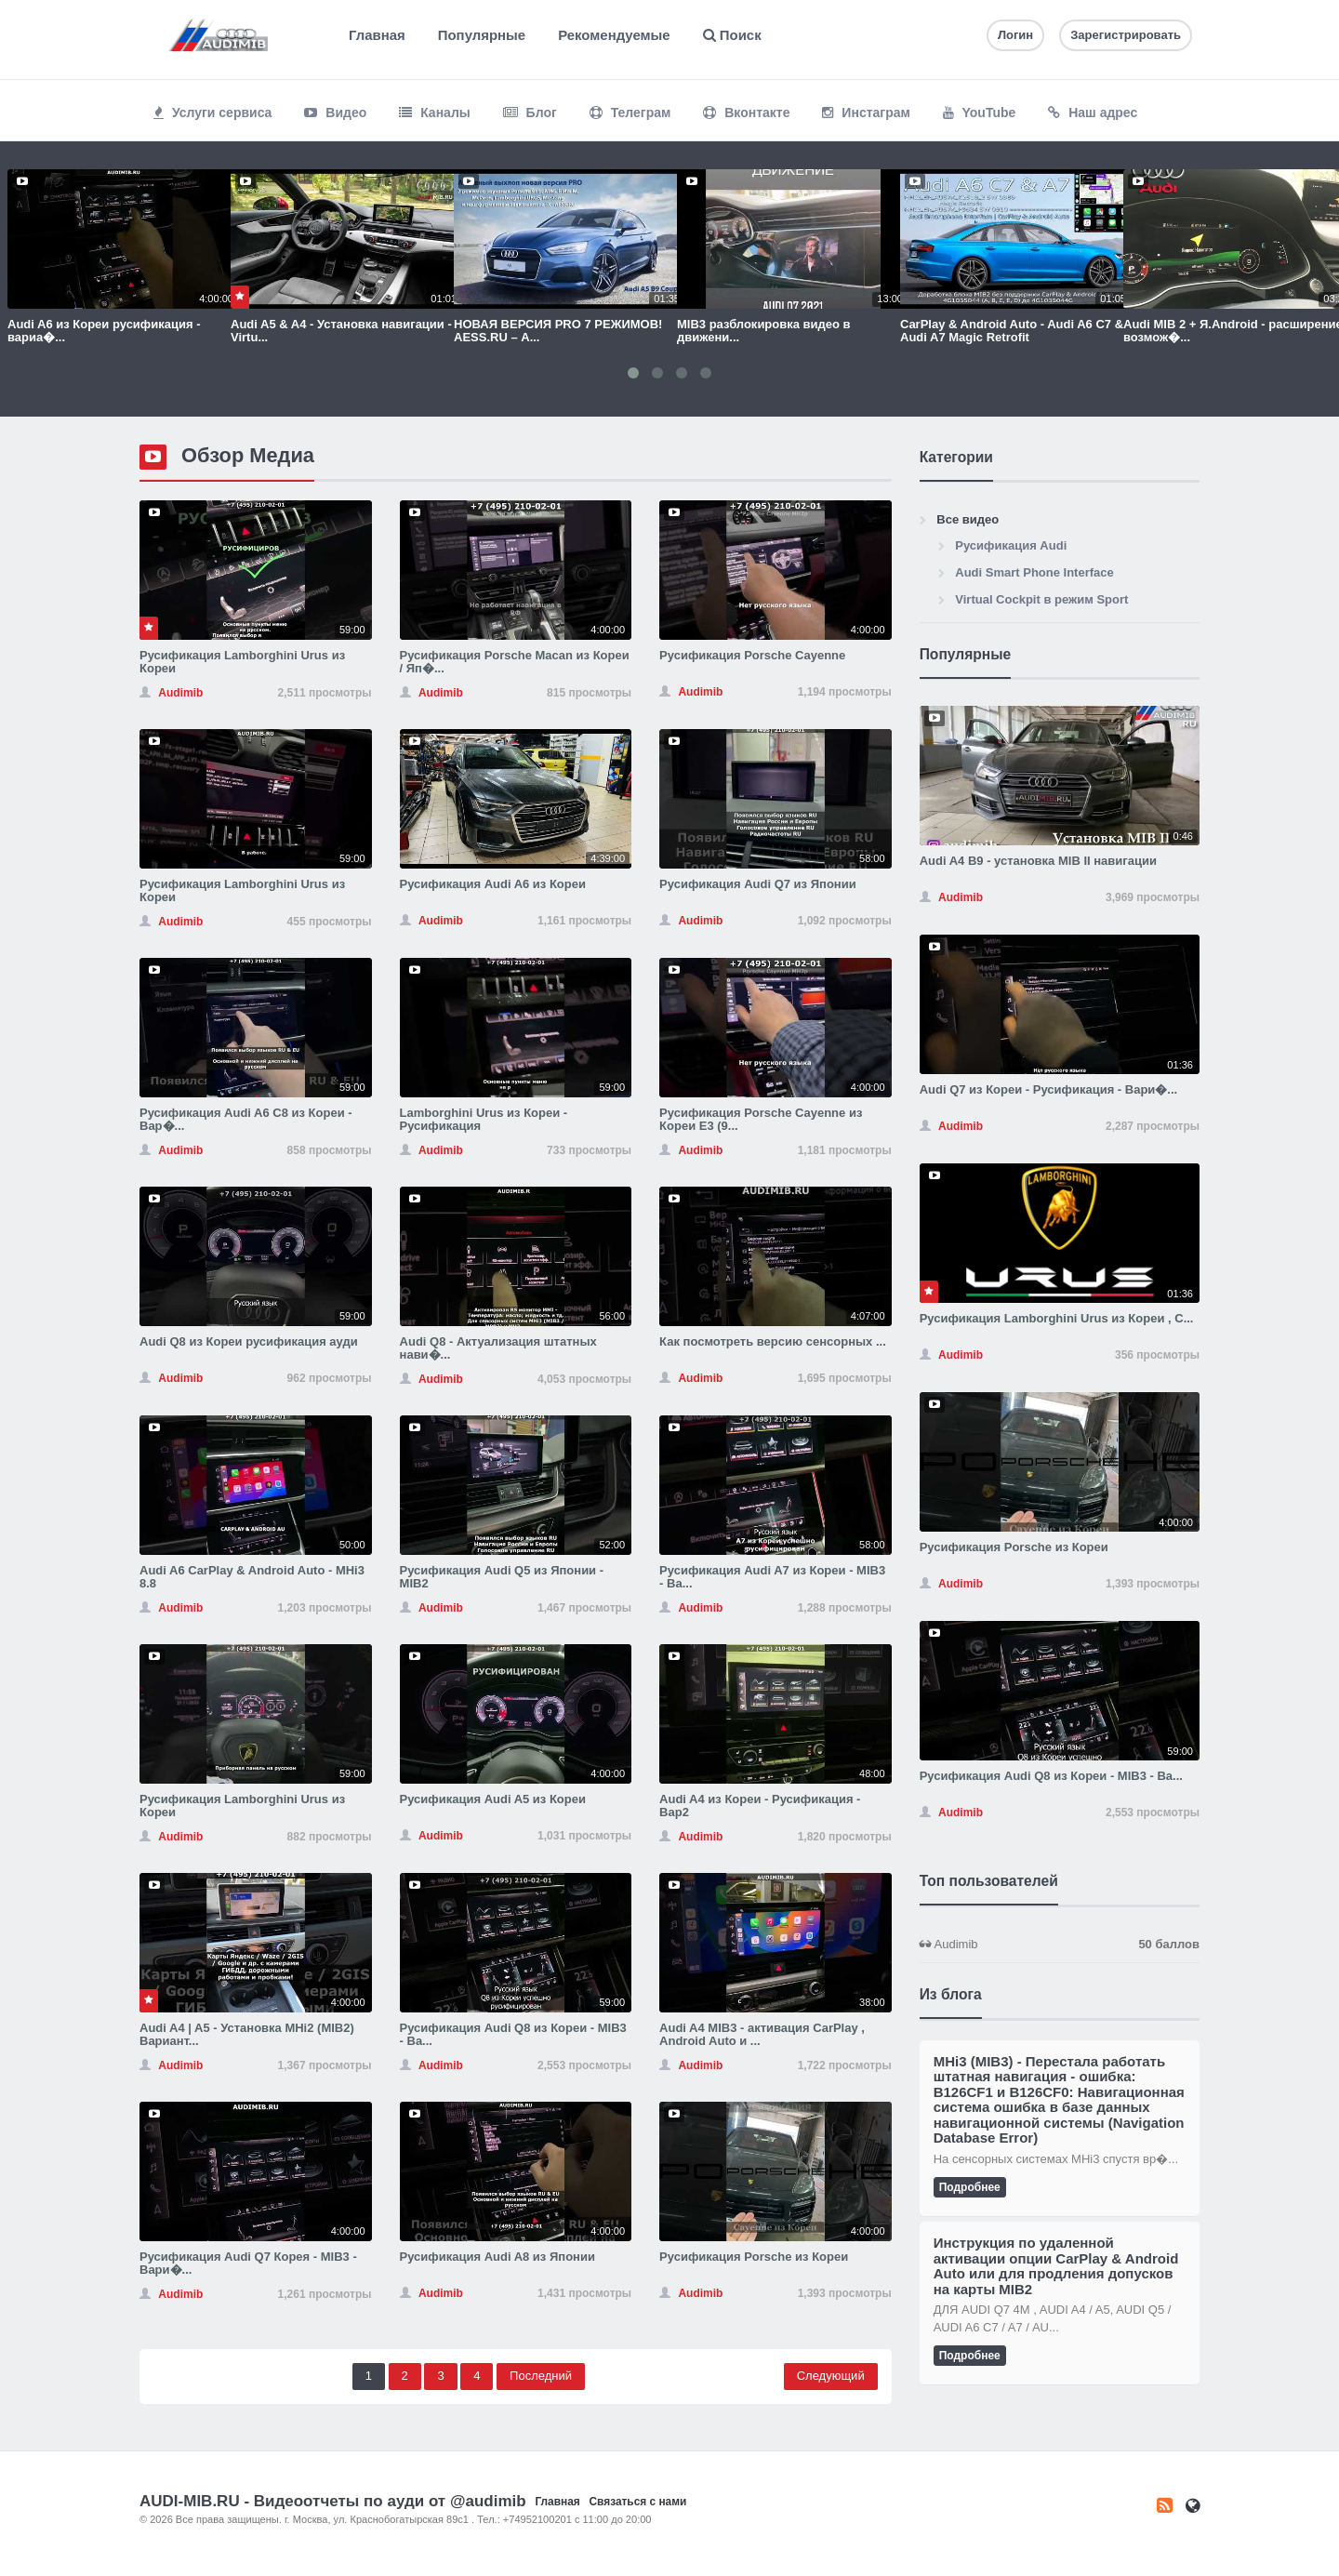  What do you see at coordinates (1041, 599) in the screenshot?
I see `Virtual Cockpit в режим Sport` at bounding box center [1041, 599].